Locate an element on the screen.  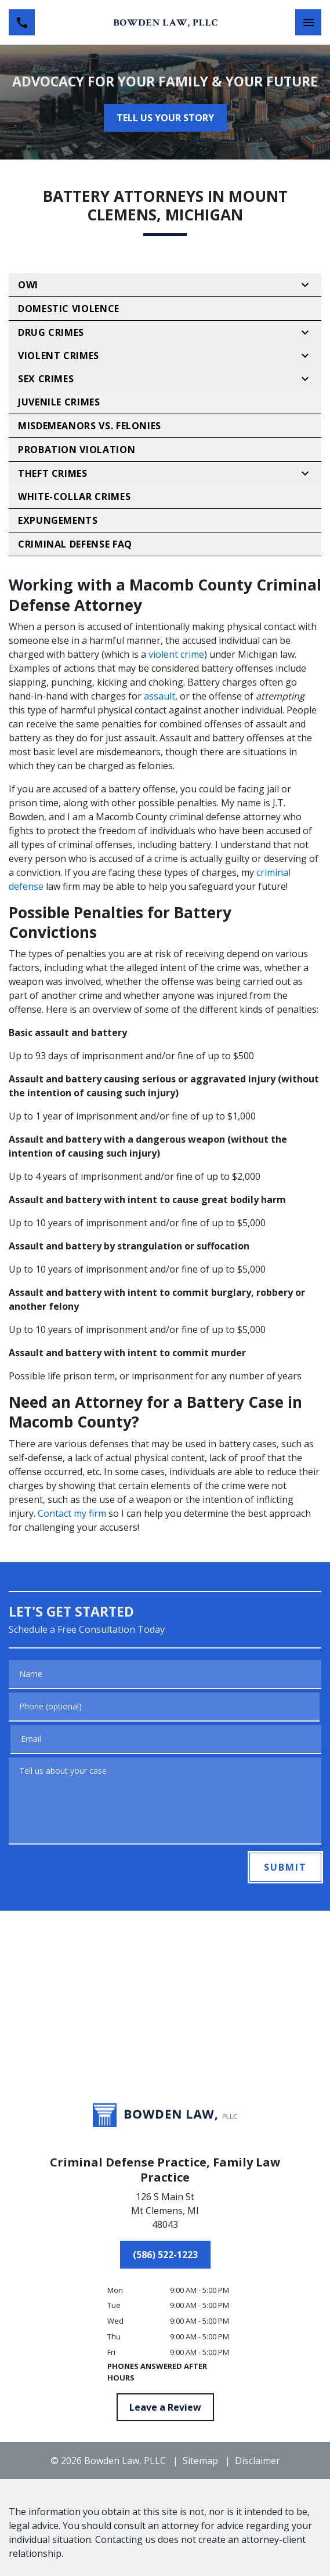
[(586) 522-1223] is located at coordinates (165, 2255).